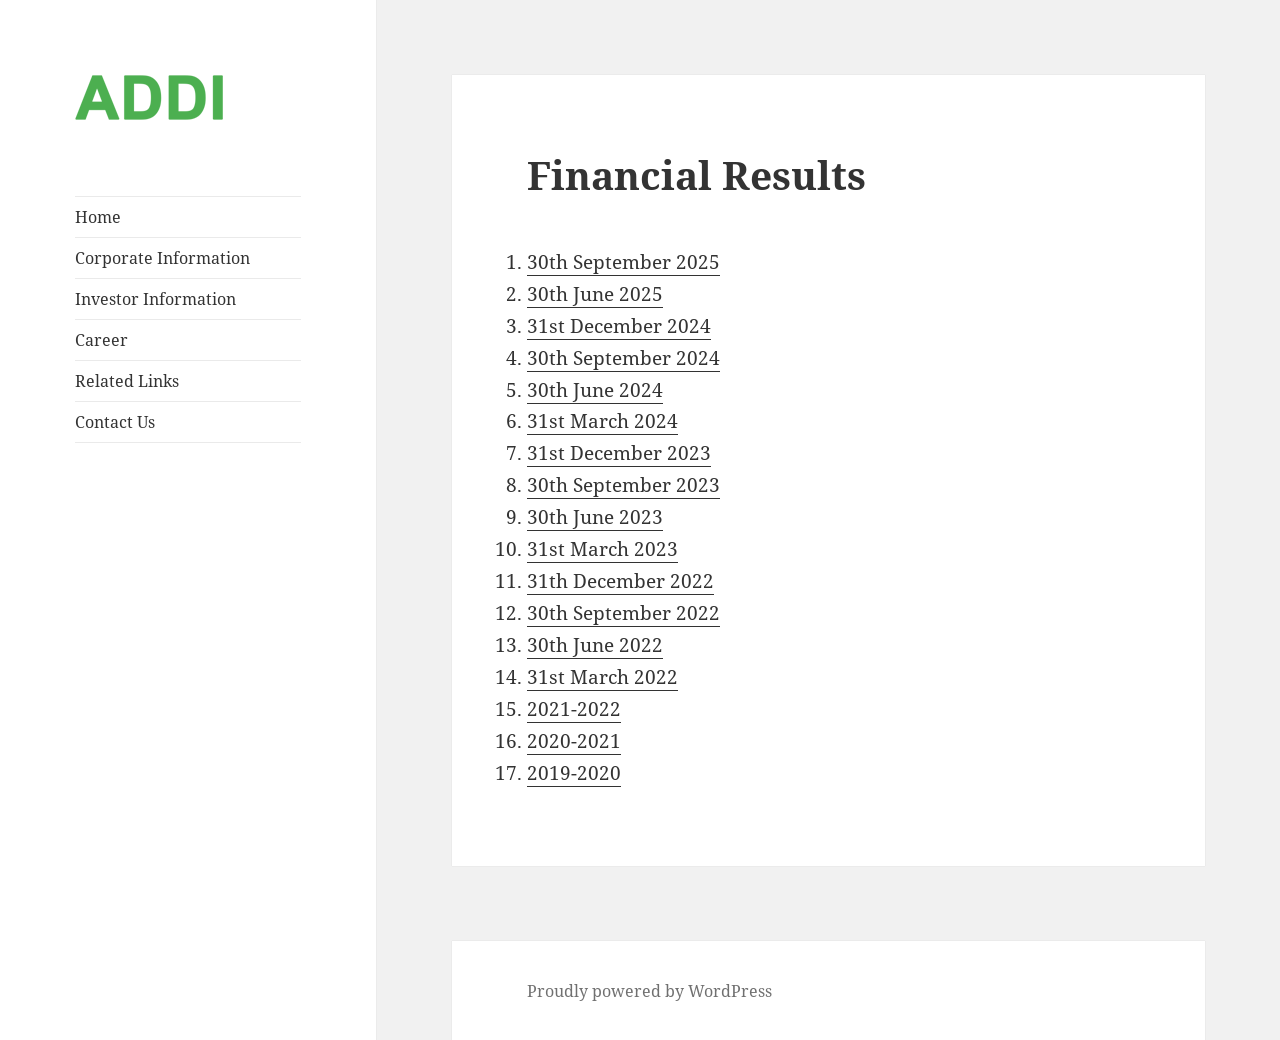 The height and width of the screenshot is (1040, 1280). What do you see at coordinates (574, 741) in the screenshot?
I see `2020-2021` at bounding box center [574, 741].